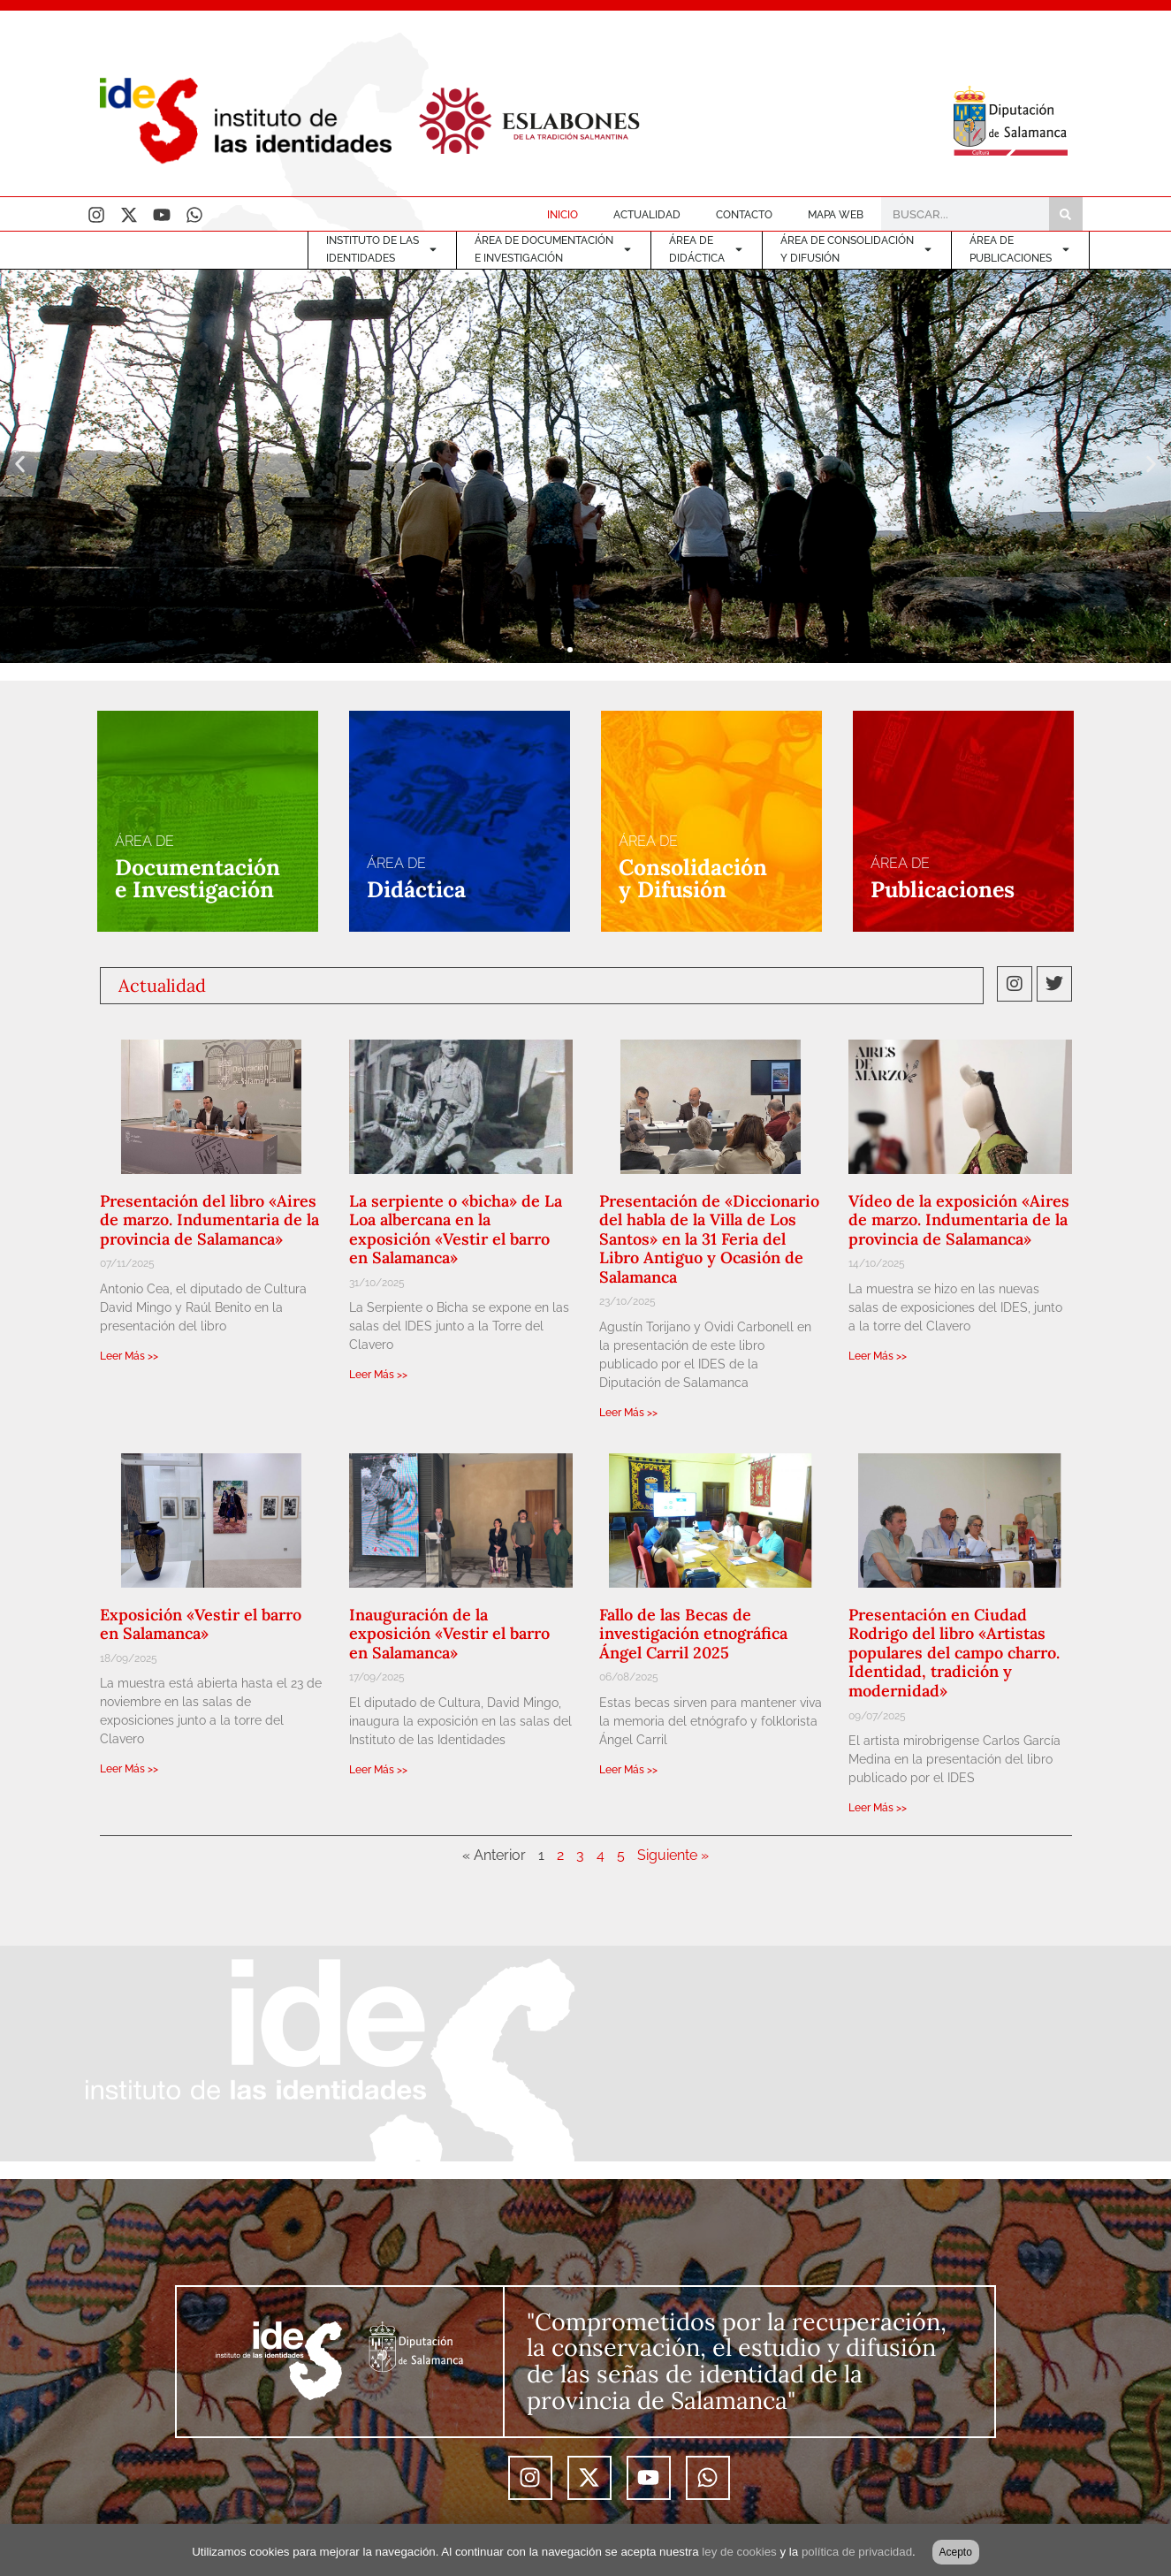 The image size is (1171, 2576). Describe the element at coordinates (382, 249) in the screenshot. I see `INSTITUTO DE LASIDENTIDADES` at that location.